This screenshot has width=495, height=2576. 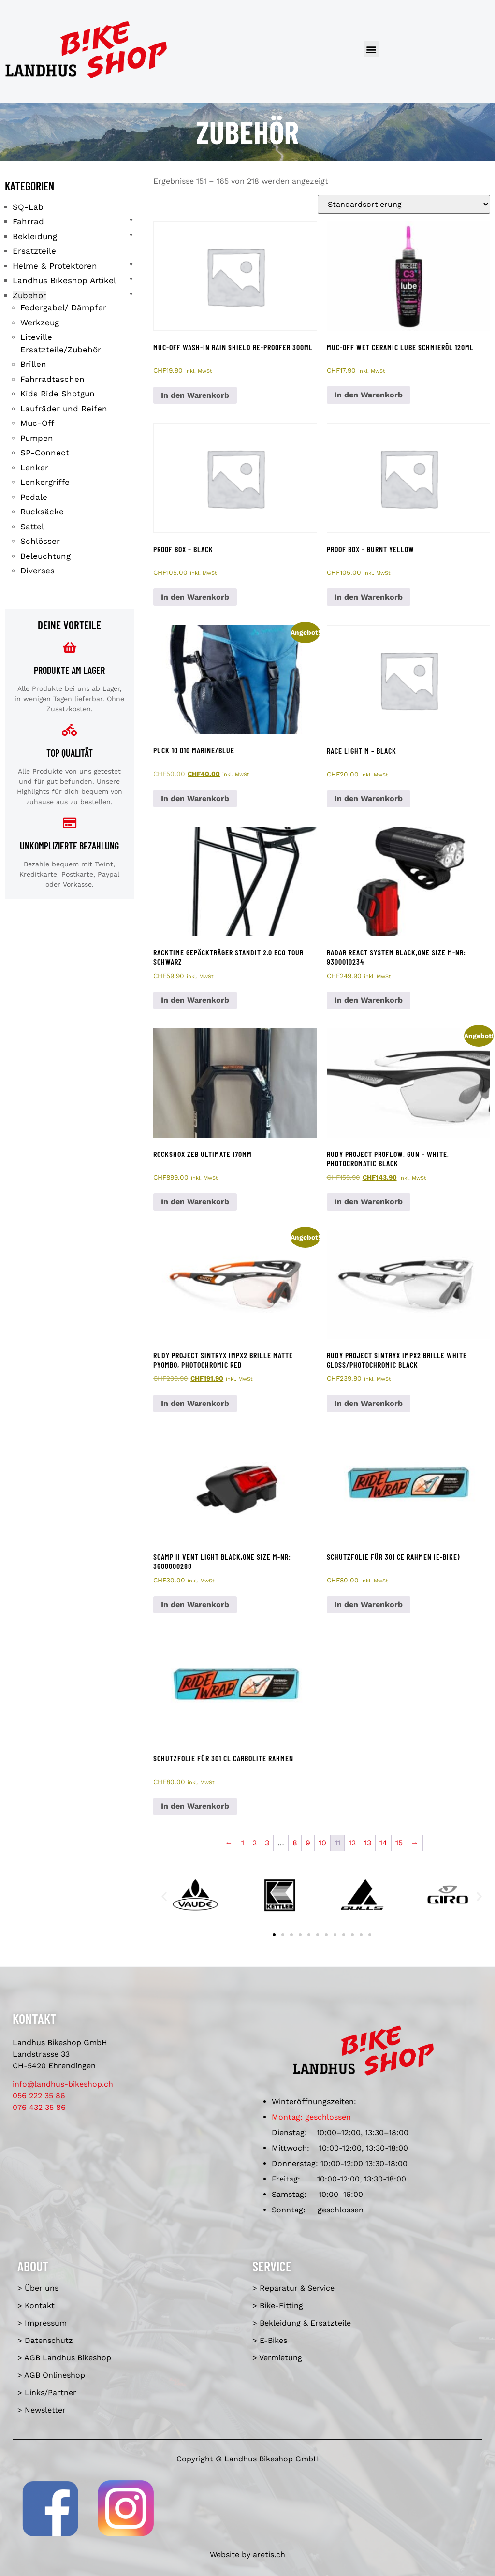 I want to click on Lenkergriffe, so click(x=45, y=482).